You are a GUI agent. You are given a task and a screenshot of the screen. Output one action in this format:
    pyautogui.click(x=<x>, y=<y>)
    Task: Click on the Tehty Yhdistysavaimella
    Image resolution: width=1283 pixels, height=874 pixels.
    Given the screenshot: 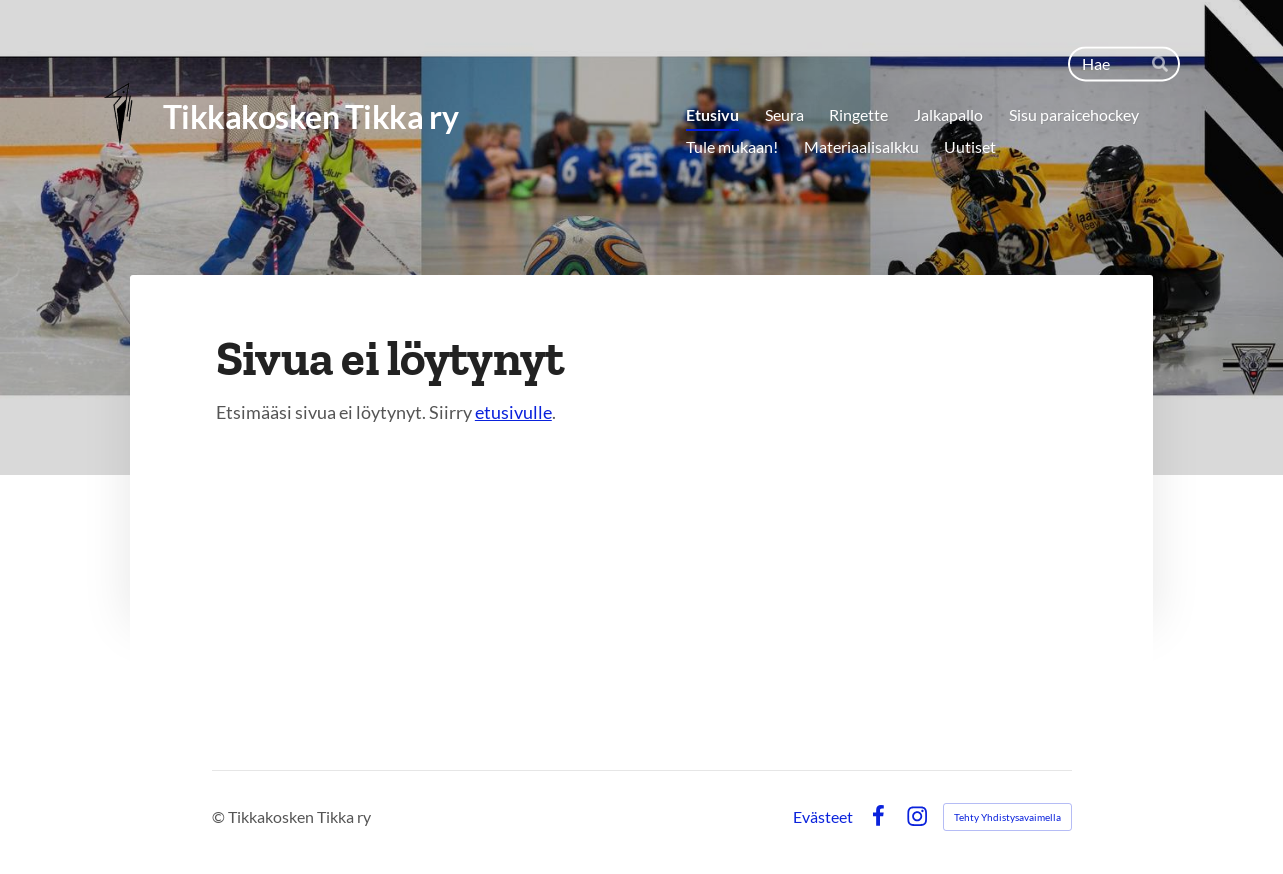 What is the action you would take?
    pyautogui.click(x=1007, y=817)
    